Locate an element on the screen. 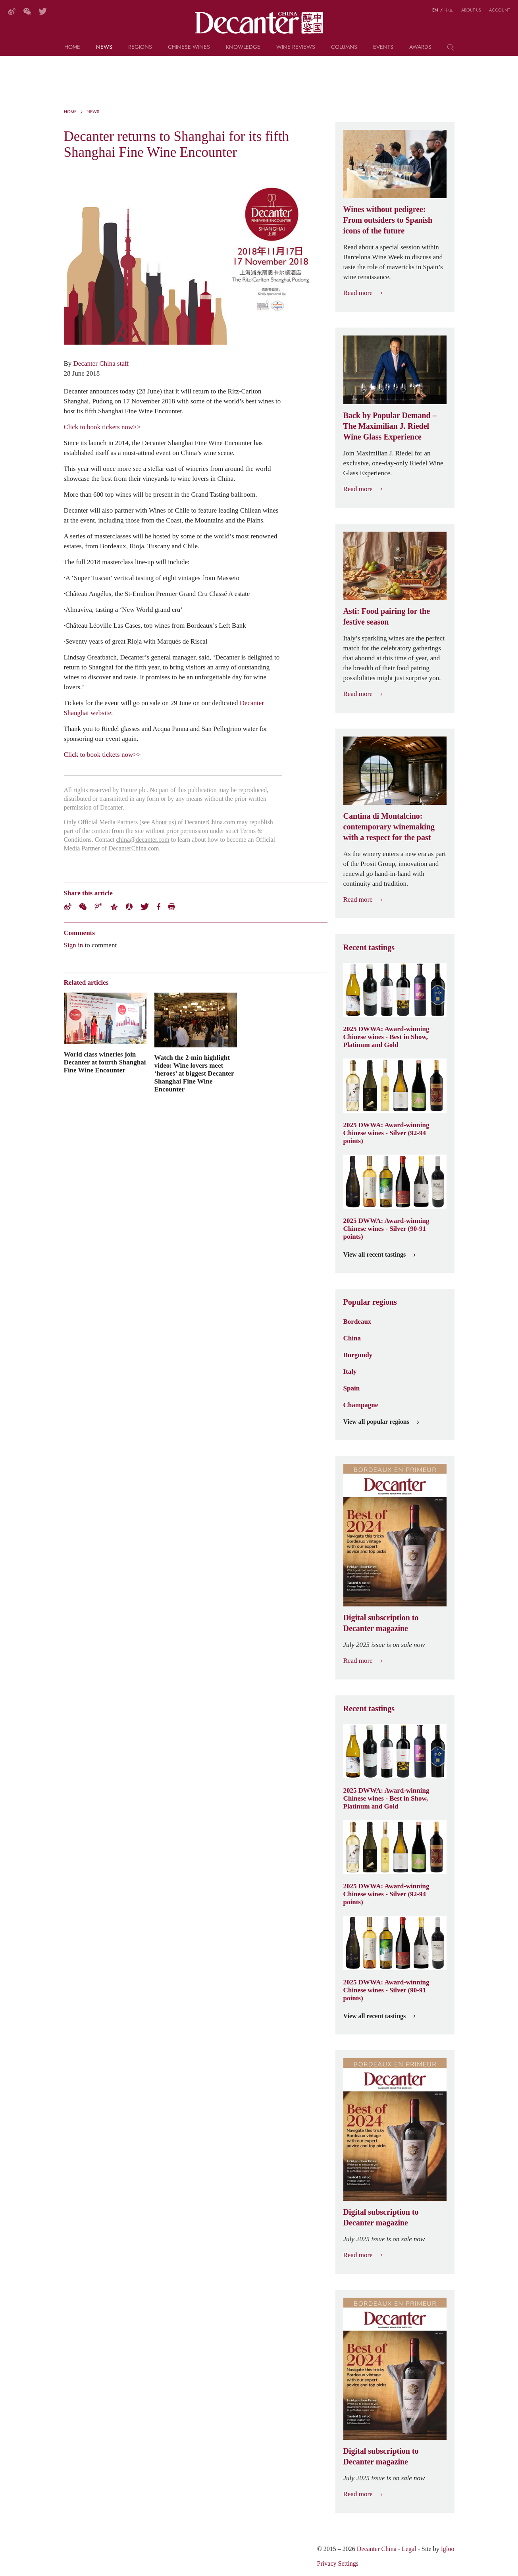  Chinese wines is located at coordinates (189, 47).